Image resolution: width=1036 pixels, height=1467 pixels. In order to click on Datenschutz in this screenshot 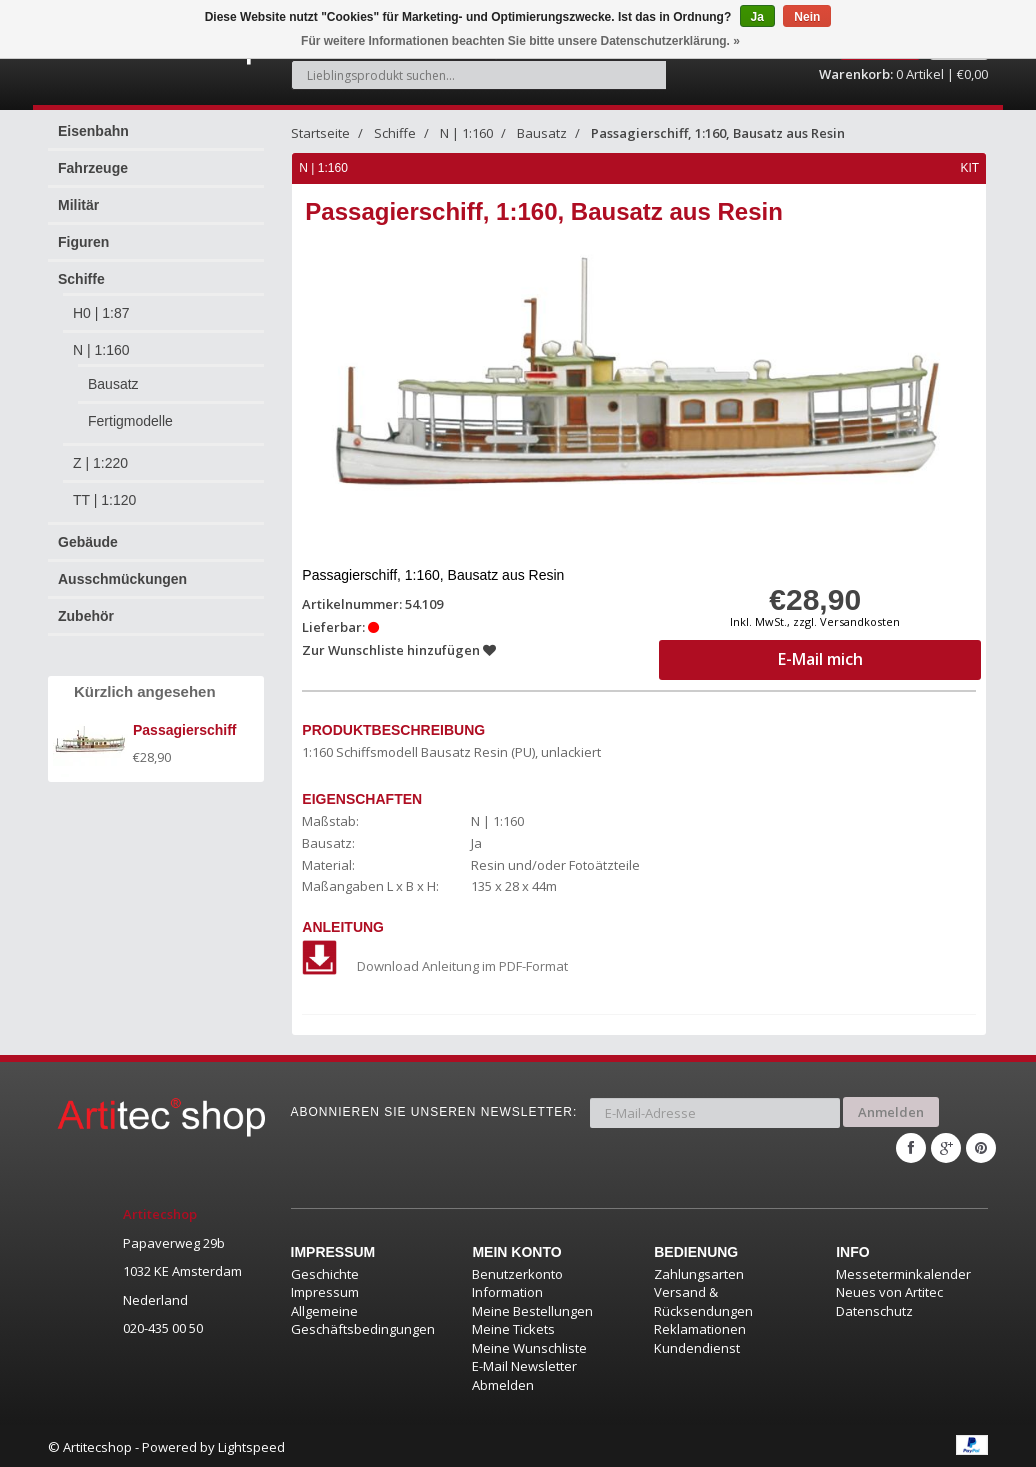, I will do `click(874, 1309)`.